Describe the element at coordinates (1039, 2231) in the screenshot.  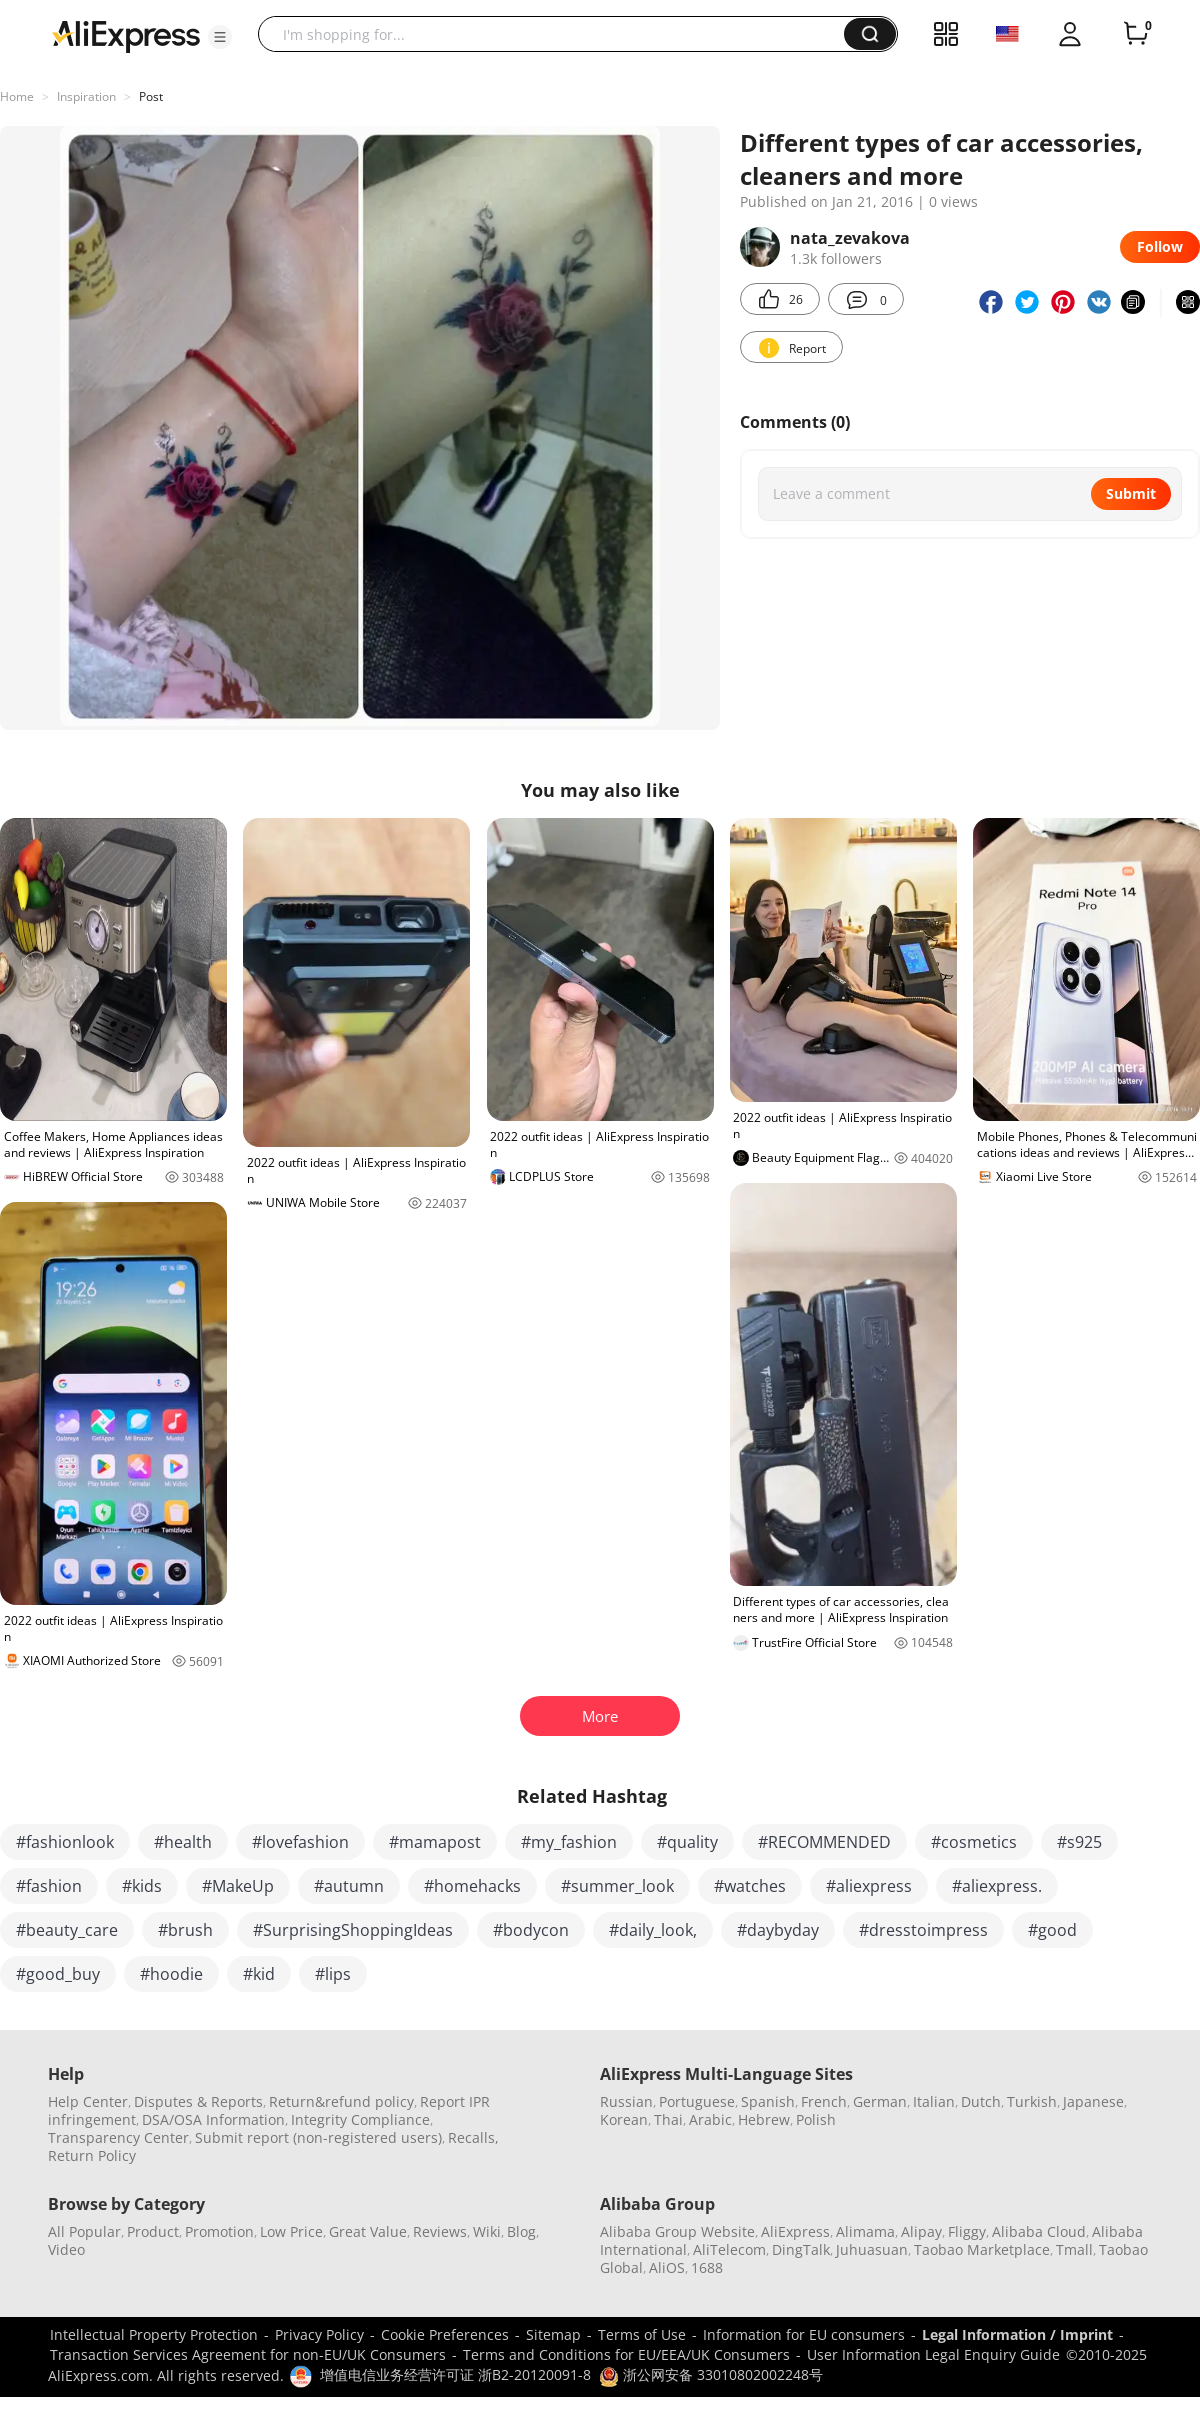
I see `Alibaba Cloud` at that location.